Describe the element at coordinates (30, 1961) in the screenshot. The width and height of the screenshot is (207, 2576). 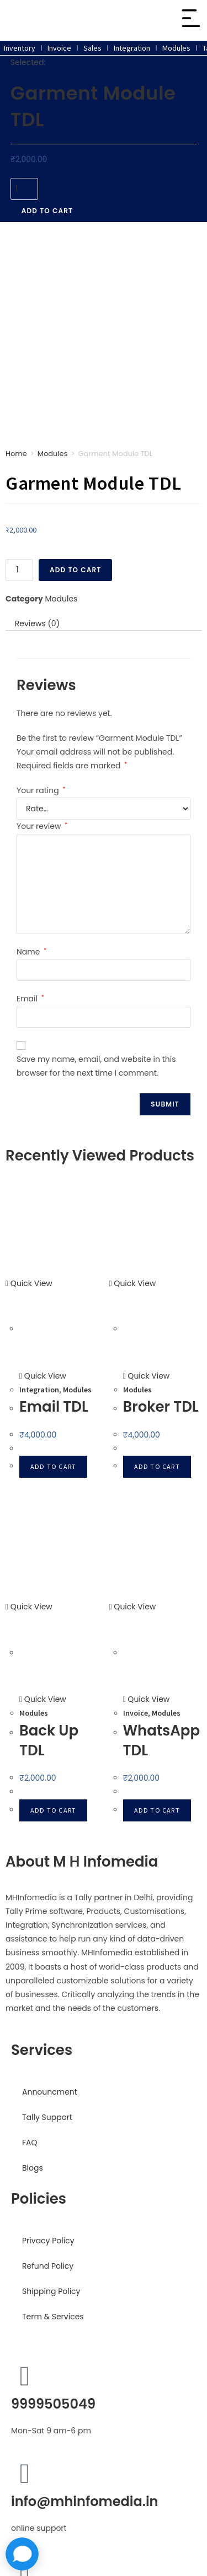
I see `FAQ` at that location.